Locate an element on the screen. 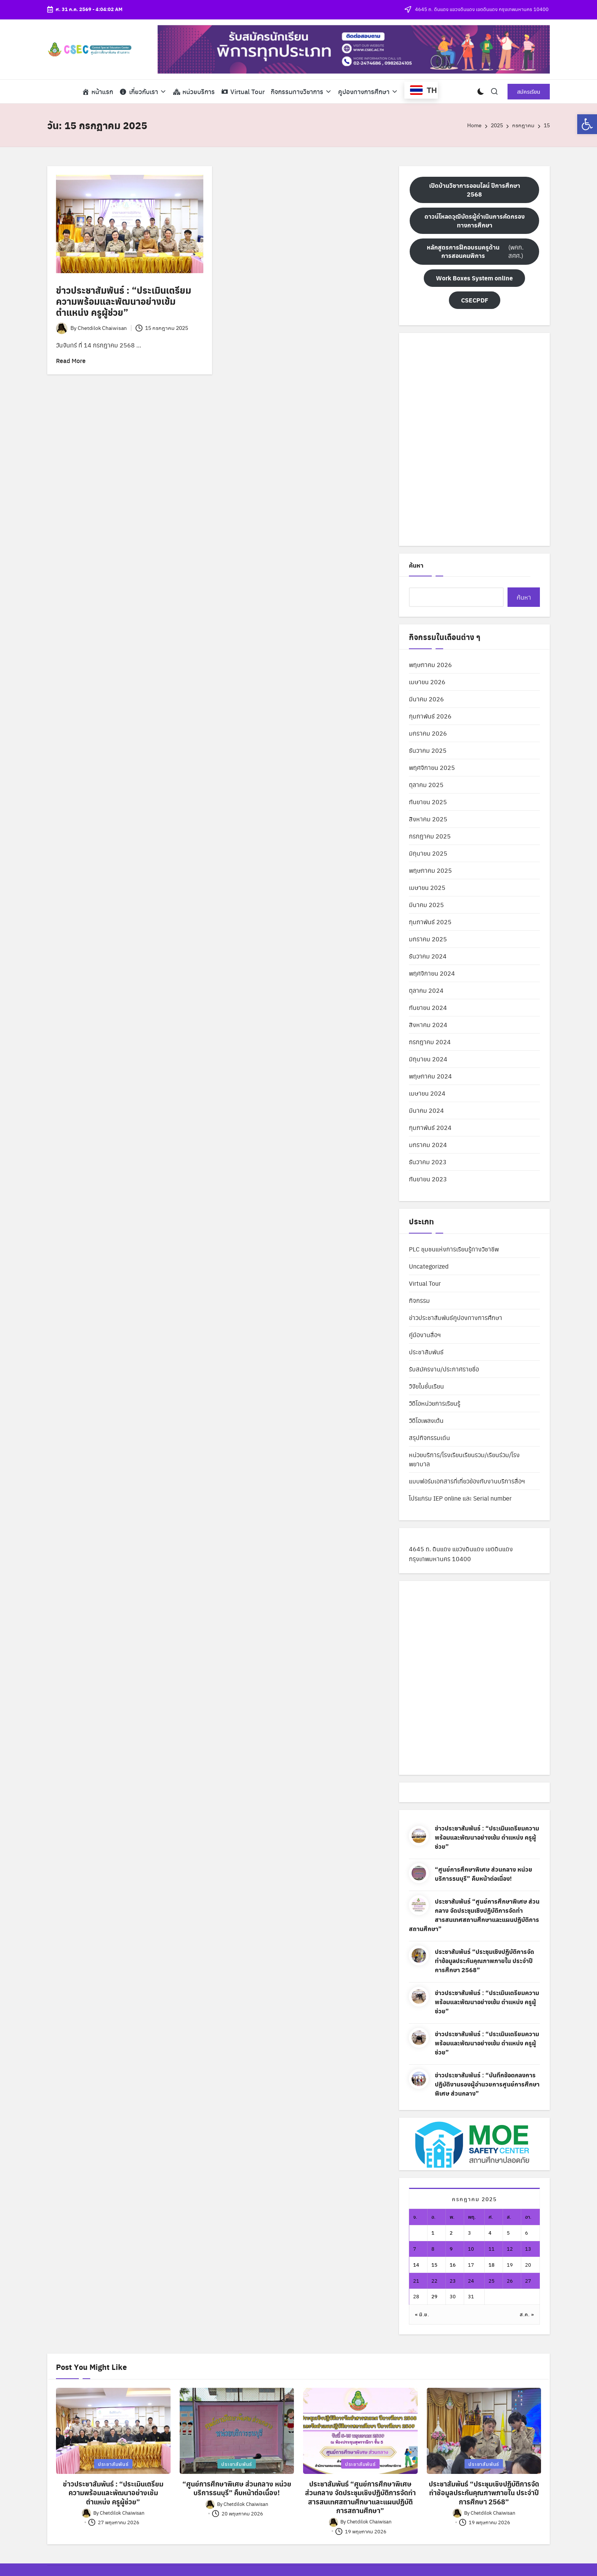  ธันวาคม 2025 [link] is located at coordinates (428, 750).